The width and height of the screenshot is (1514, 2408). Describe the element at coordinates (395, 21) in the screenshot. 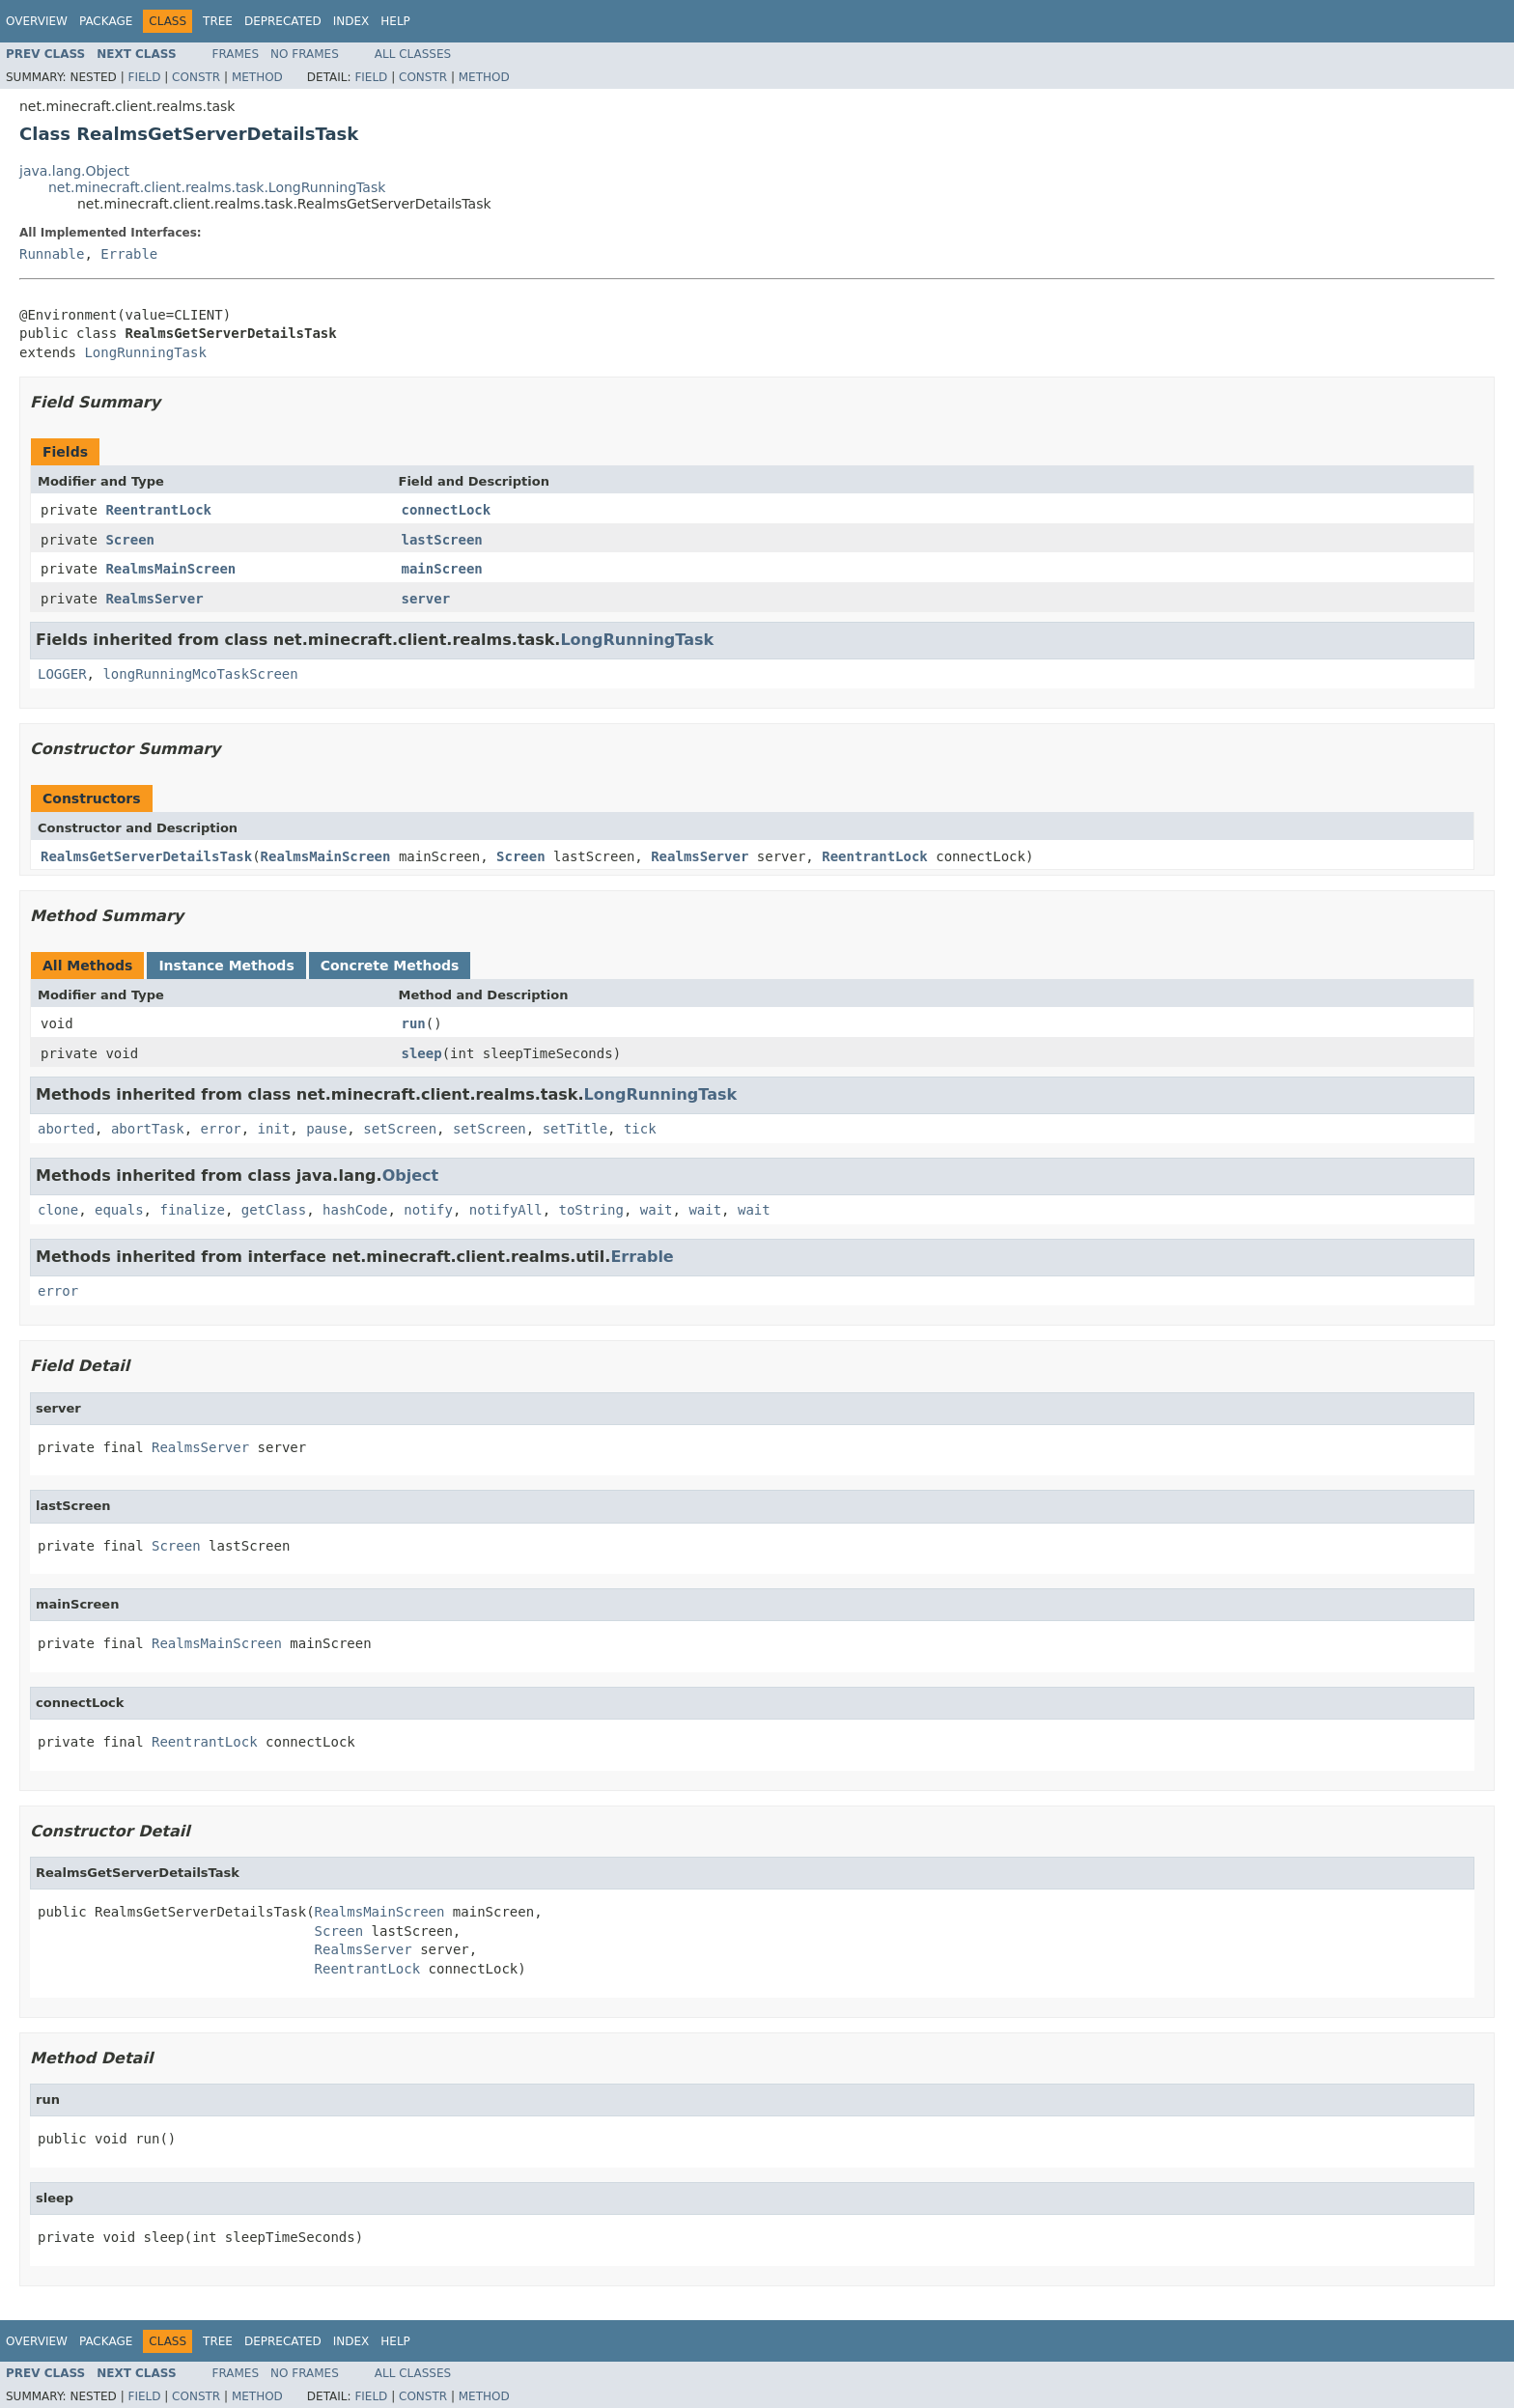

I see `Help` at that location.